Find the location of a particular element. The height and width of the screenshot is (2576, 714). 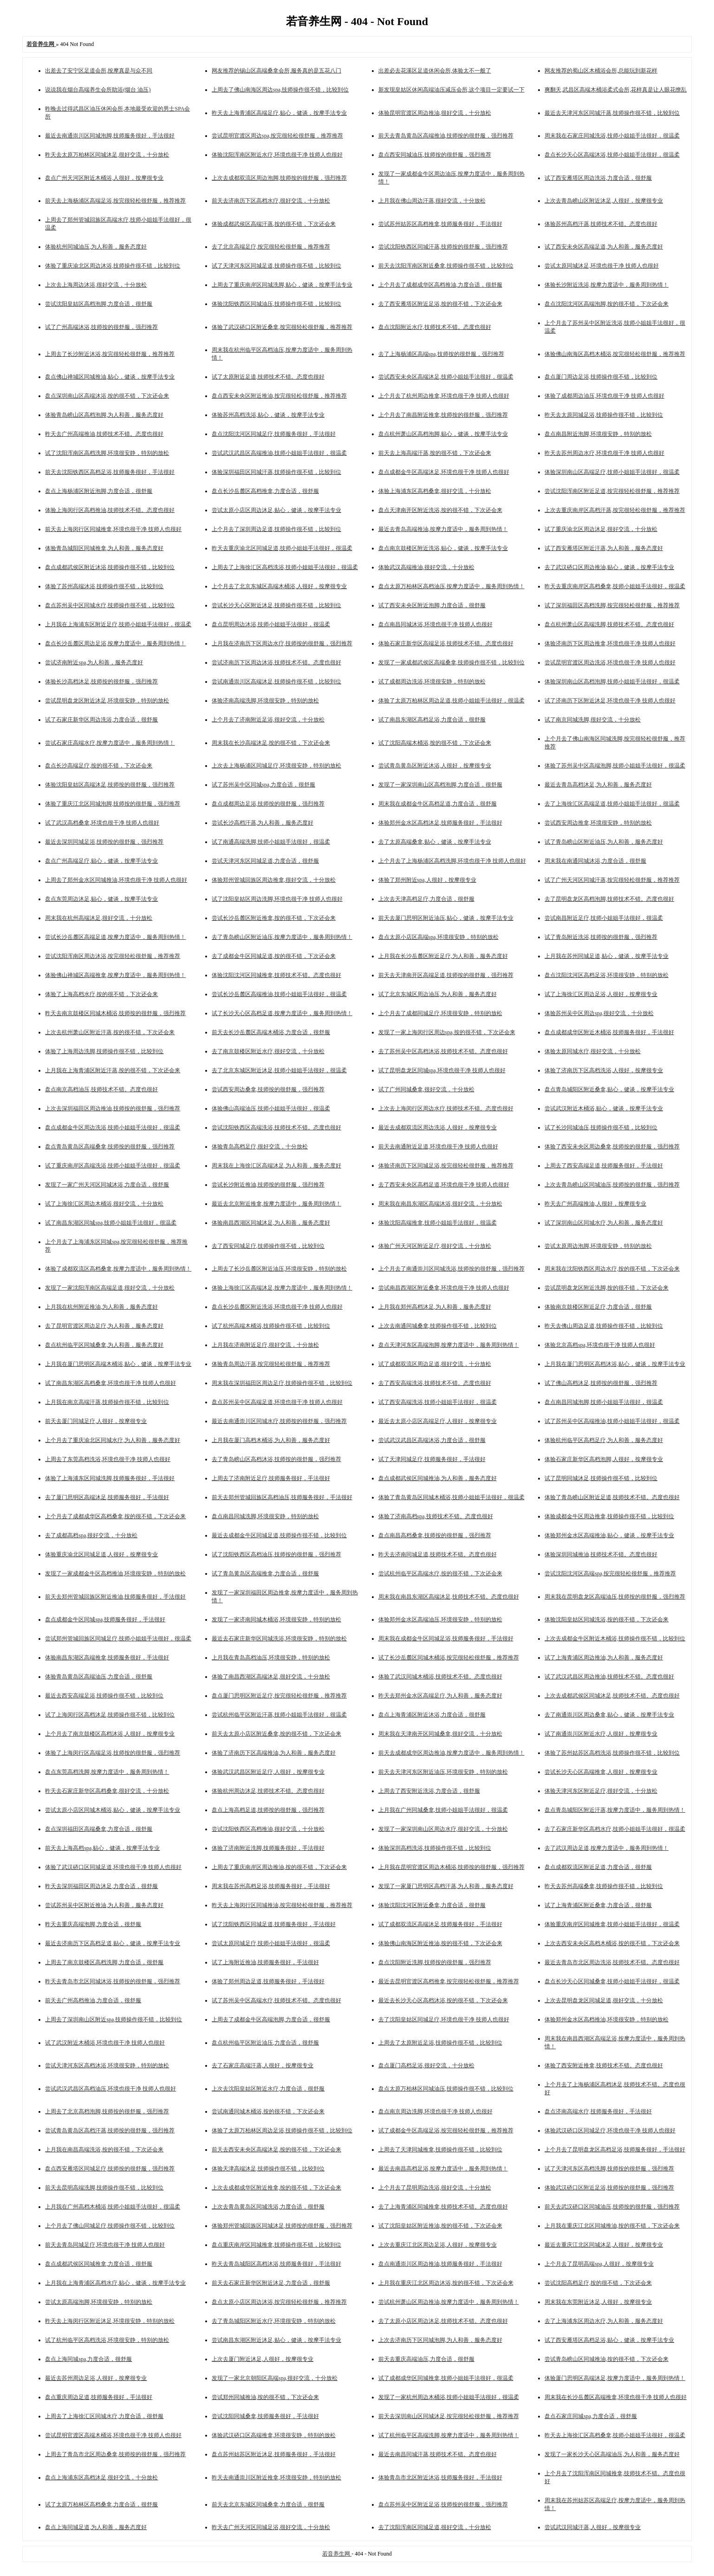

盘点厦门周边足浴,技师操作很不错，比较到位 is located at coordinates (601, 377).